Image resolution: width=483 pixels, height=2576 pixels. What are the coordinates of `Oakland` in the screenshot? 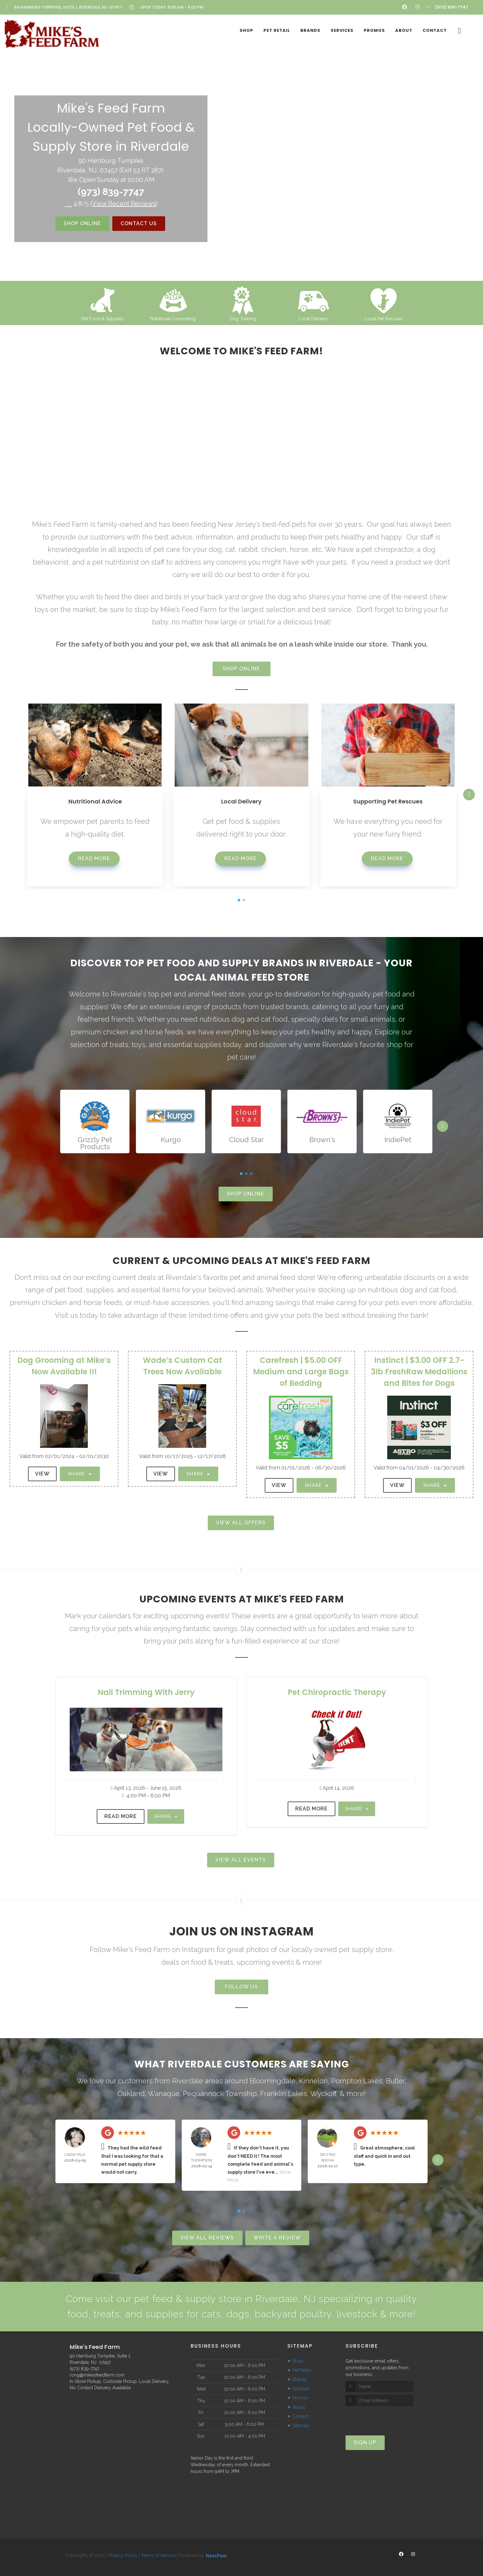 It's located at (131, 2093).